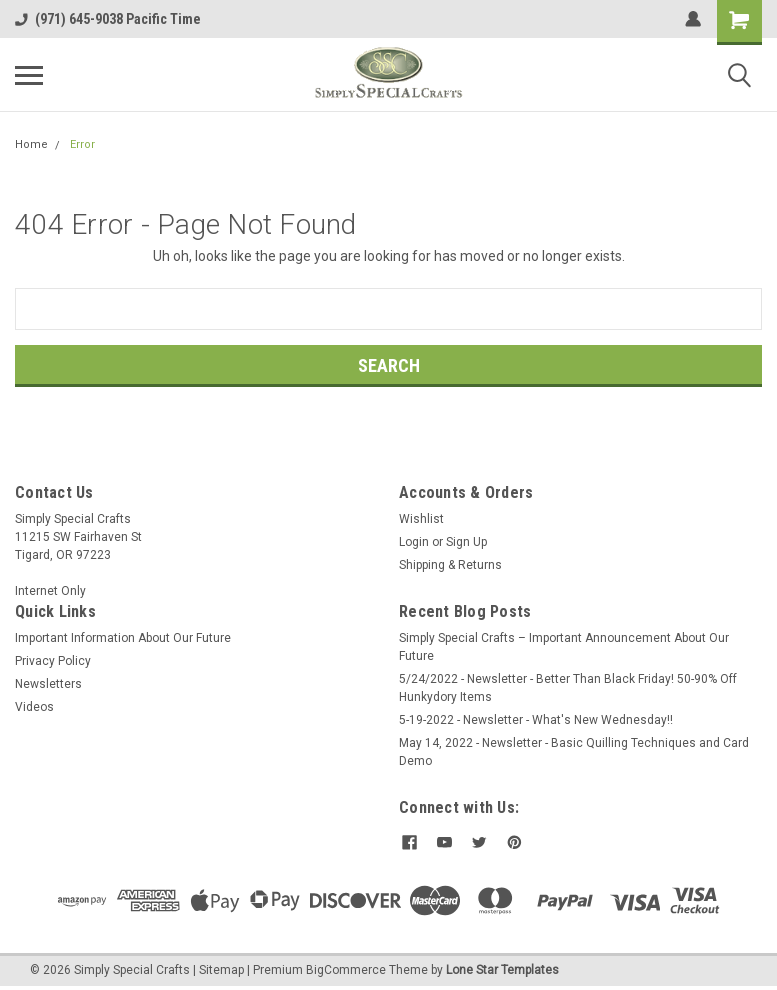  What do you see at coordinates (466, 542) in the screenshot?
I see `Sign Up` at bounding box center [466, 542].